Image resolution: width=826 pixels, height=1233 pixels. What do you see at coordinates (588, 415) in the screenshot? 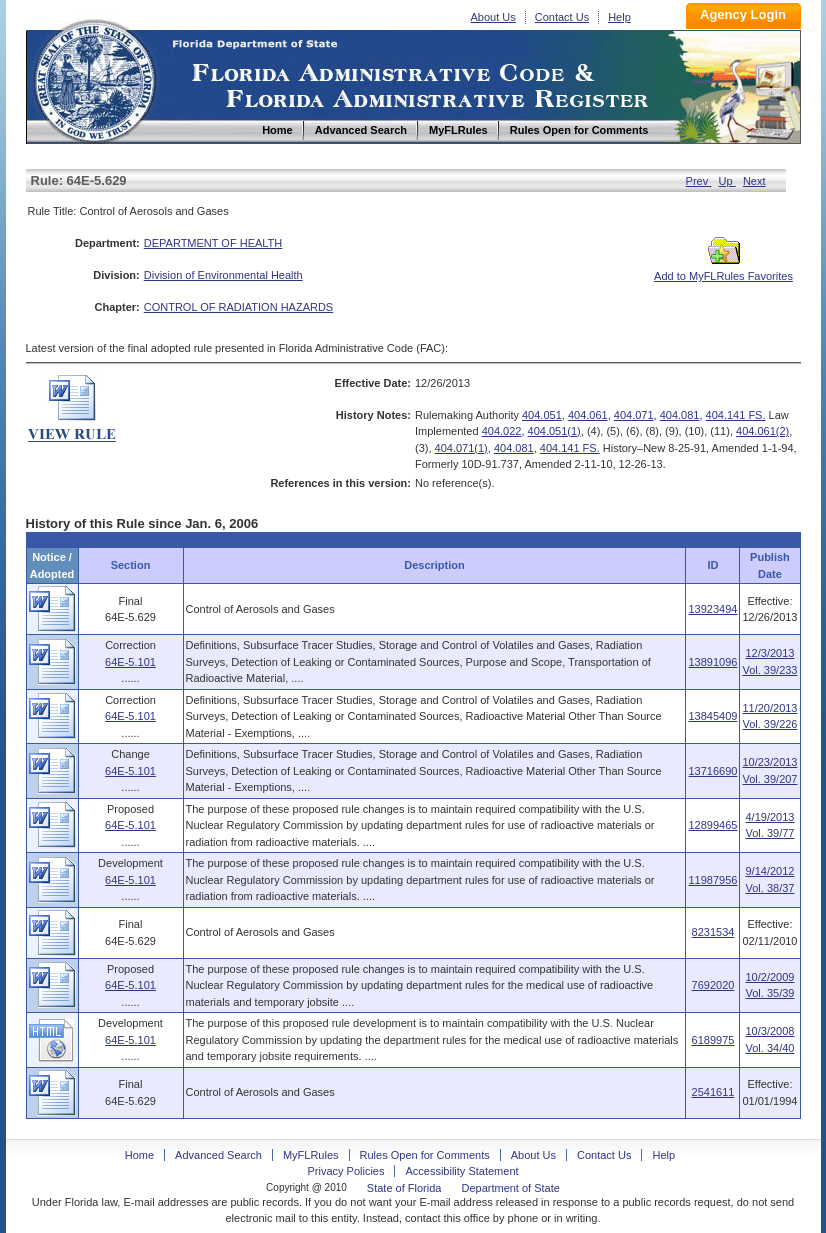
I see `404.061` at bounding box center [588, 415].